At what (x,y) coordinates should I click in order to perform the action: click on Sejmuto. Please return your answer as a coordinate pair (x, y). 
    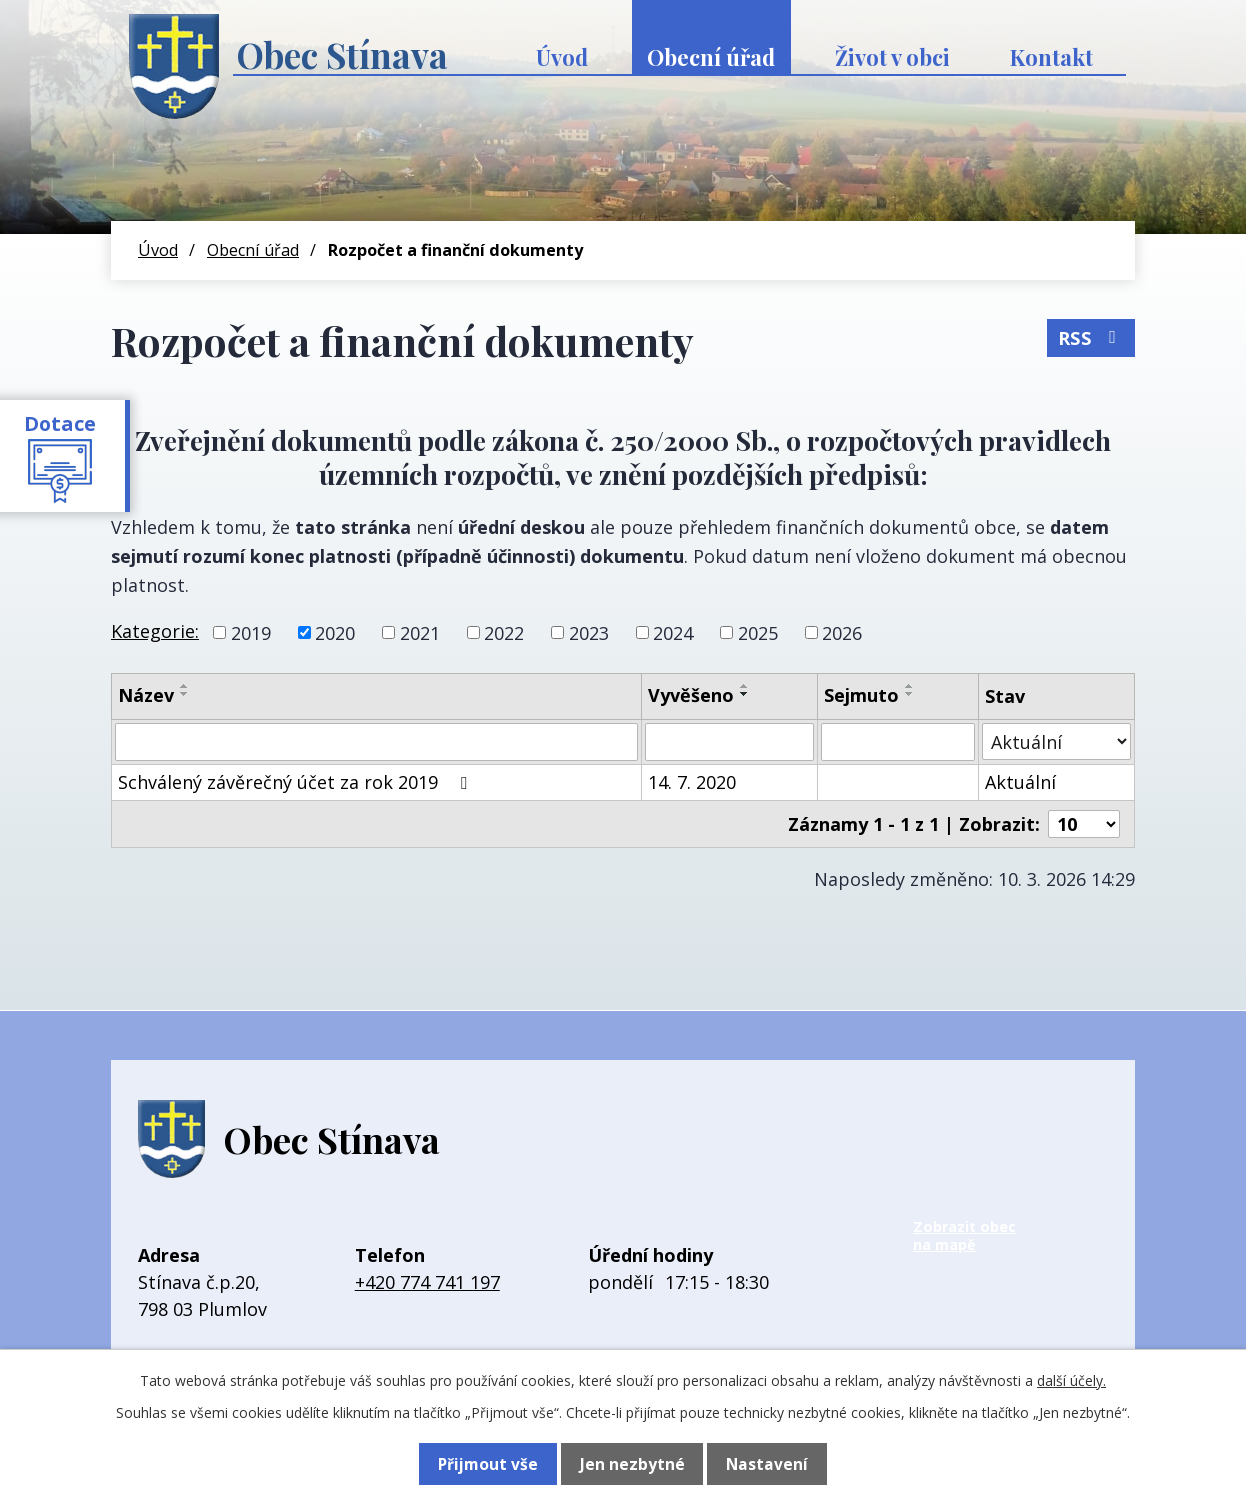
    Looking at the image, I should click on (861, 695).